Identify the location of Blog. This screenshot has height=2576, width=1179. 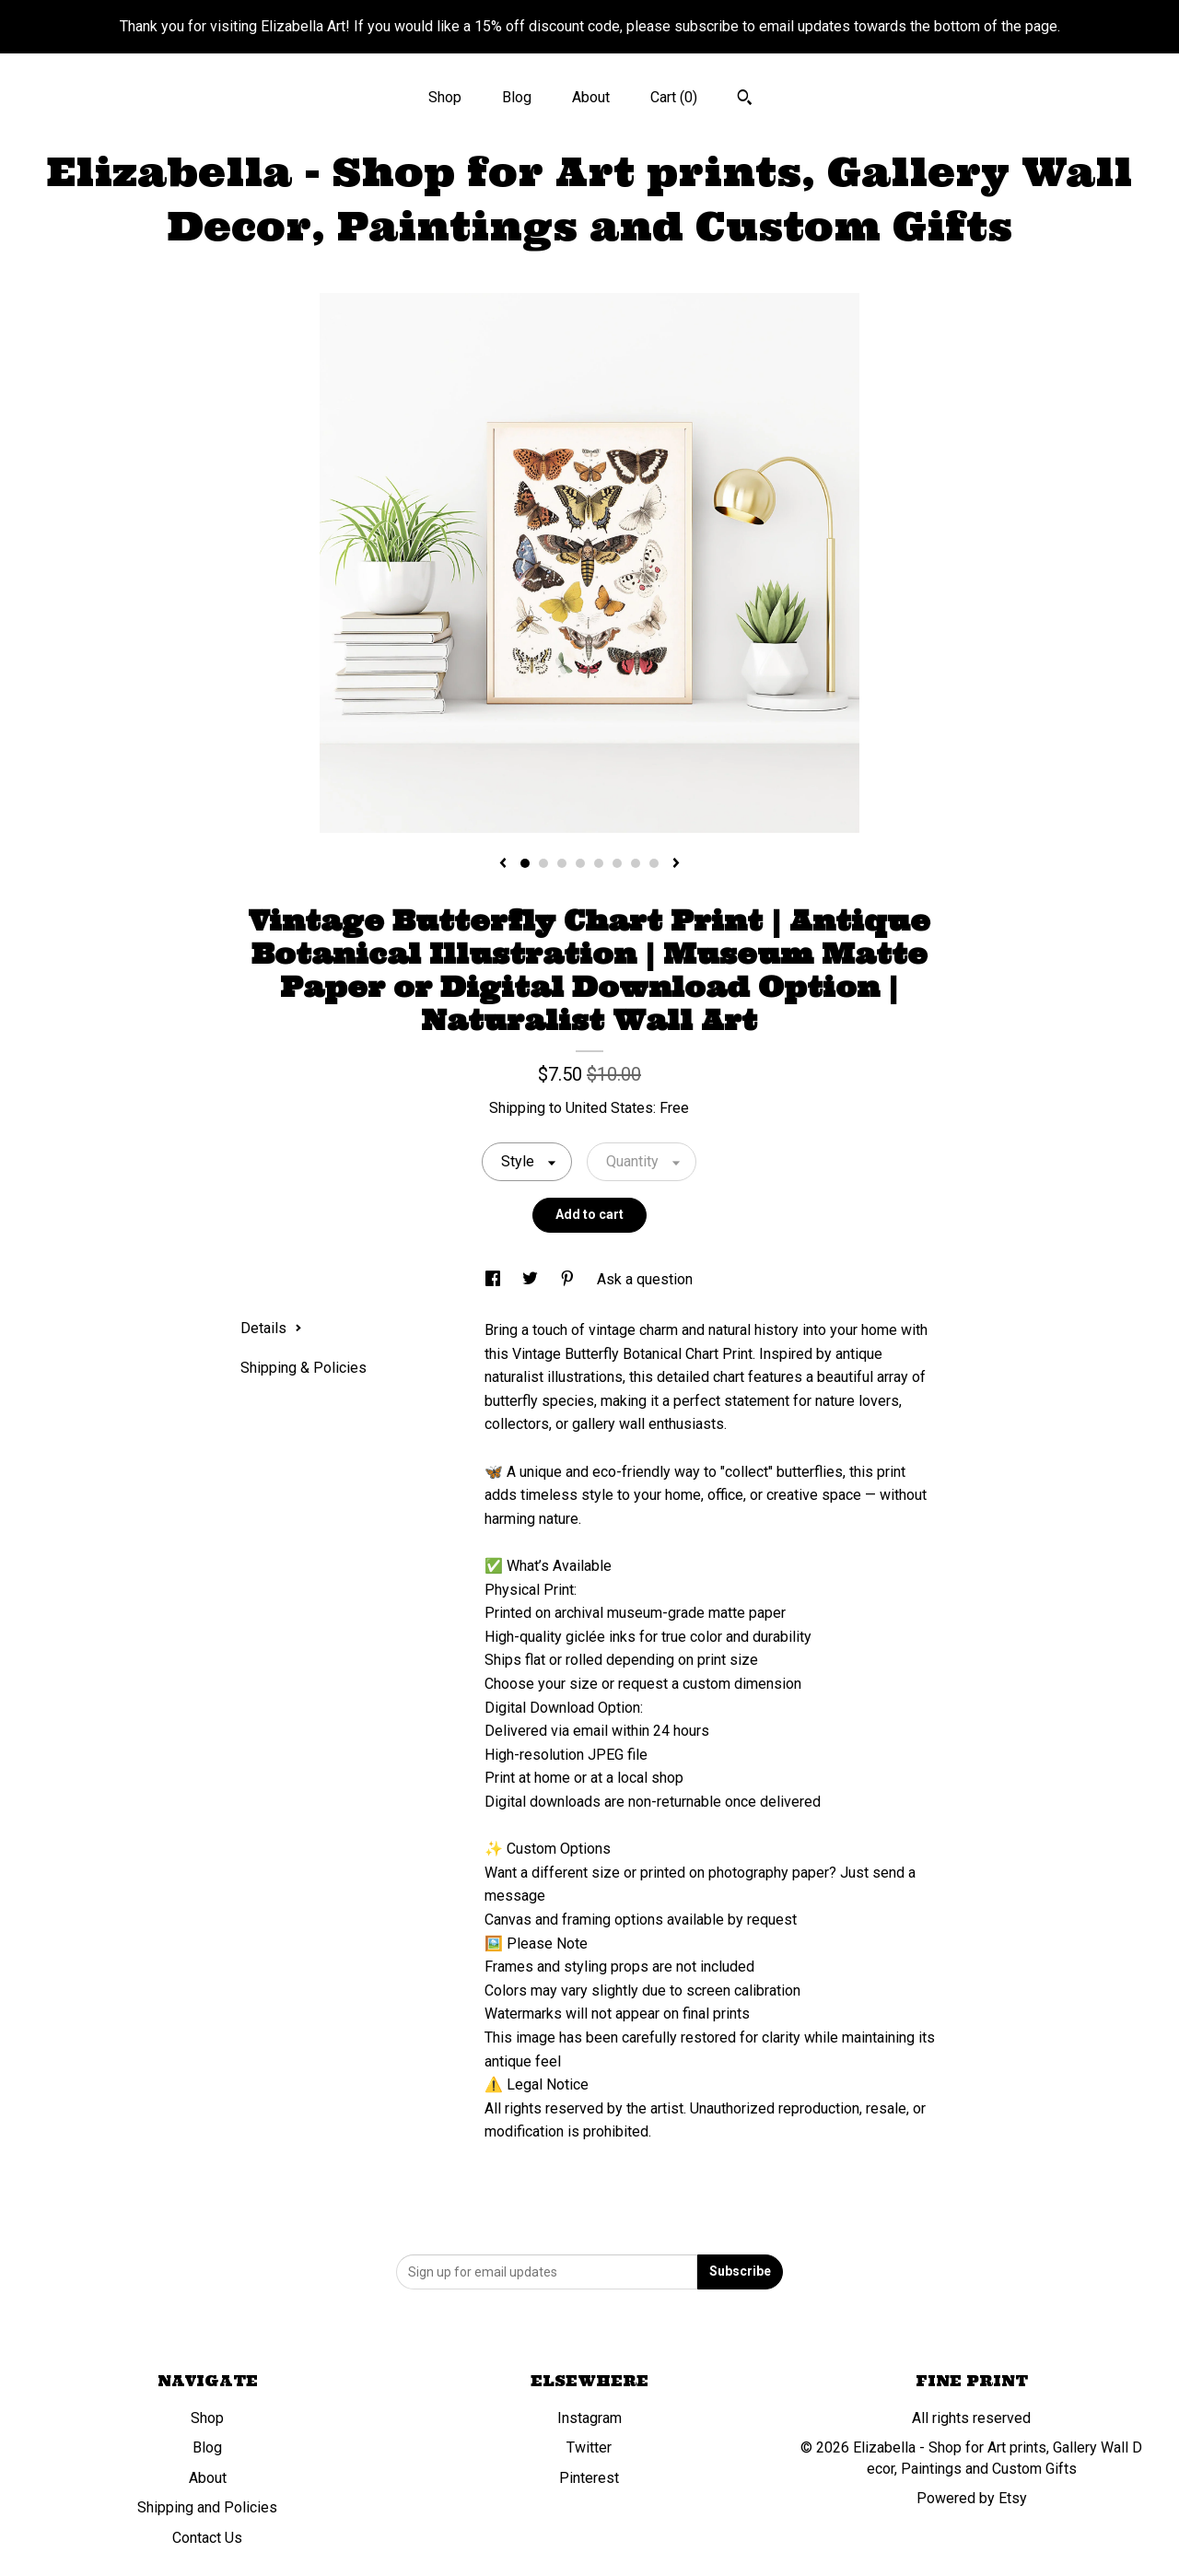
(516, 97).